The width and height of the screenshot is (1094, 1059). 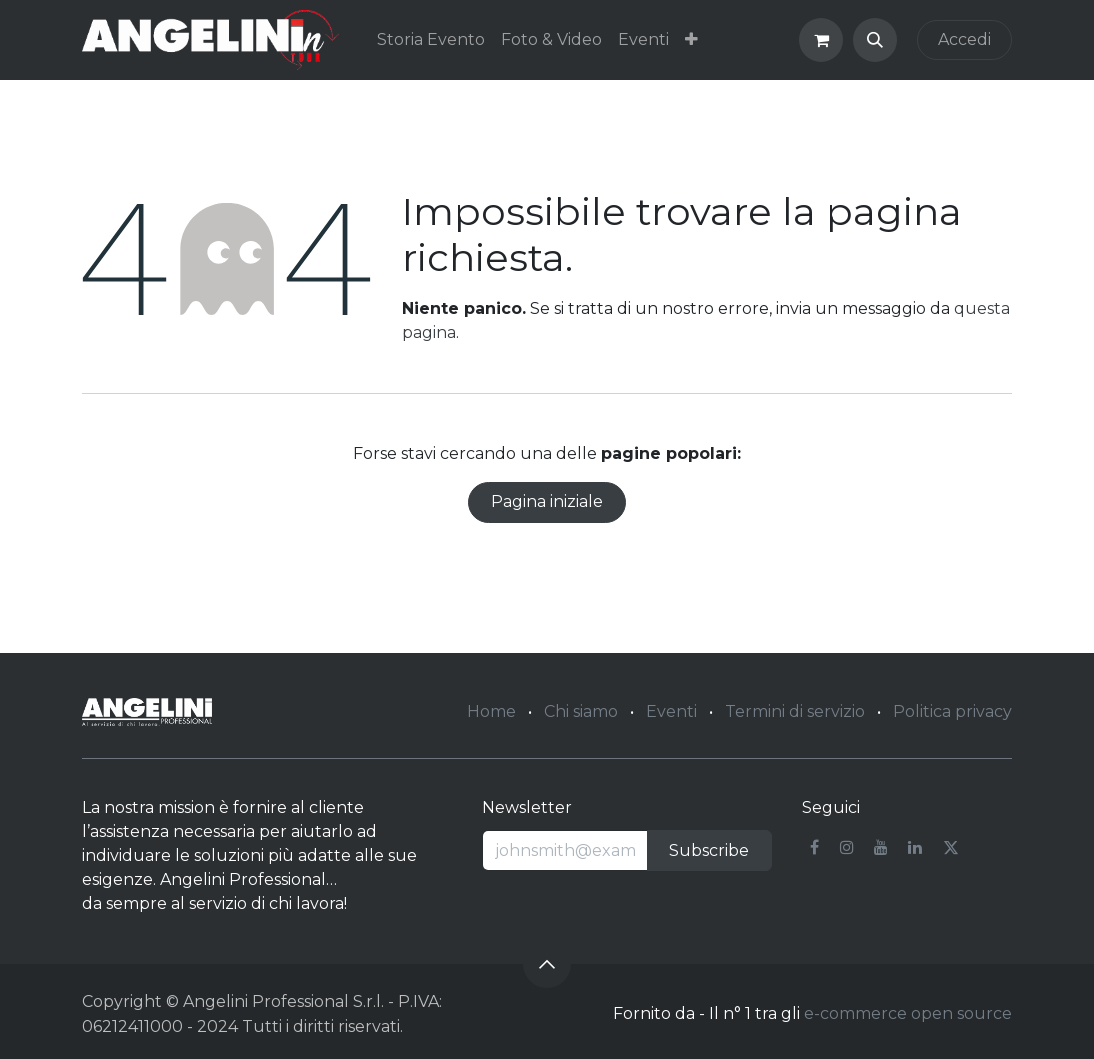 I want to click on Accedi, so click(x=964, y=39).